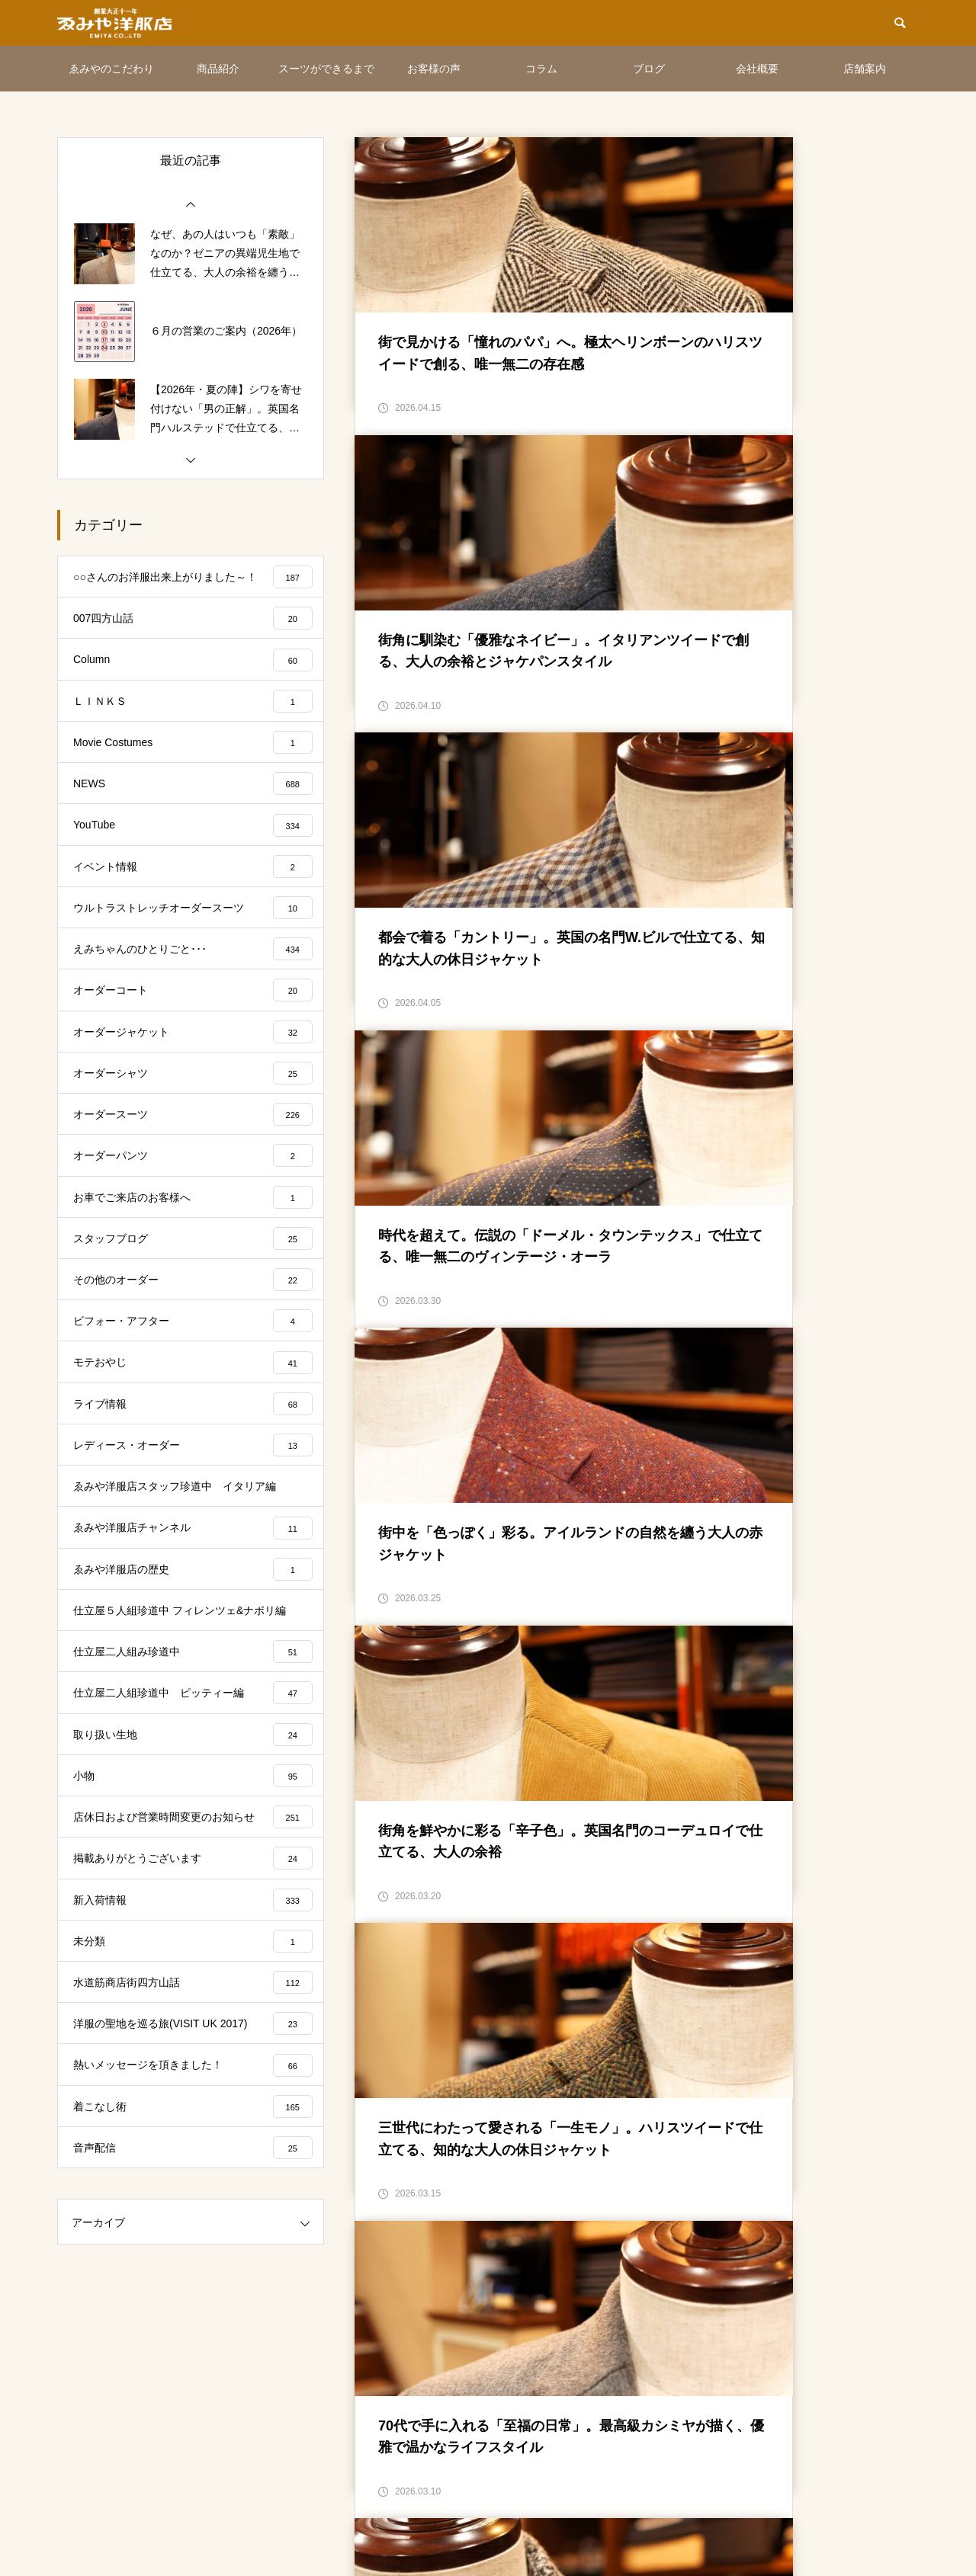  What do you see at coordinates (757, 68) in the screenshot?
I see `会社概要` at bounding box center [757, 68].